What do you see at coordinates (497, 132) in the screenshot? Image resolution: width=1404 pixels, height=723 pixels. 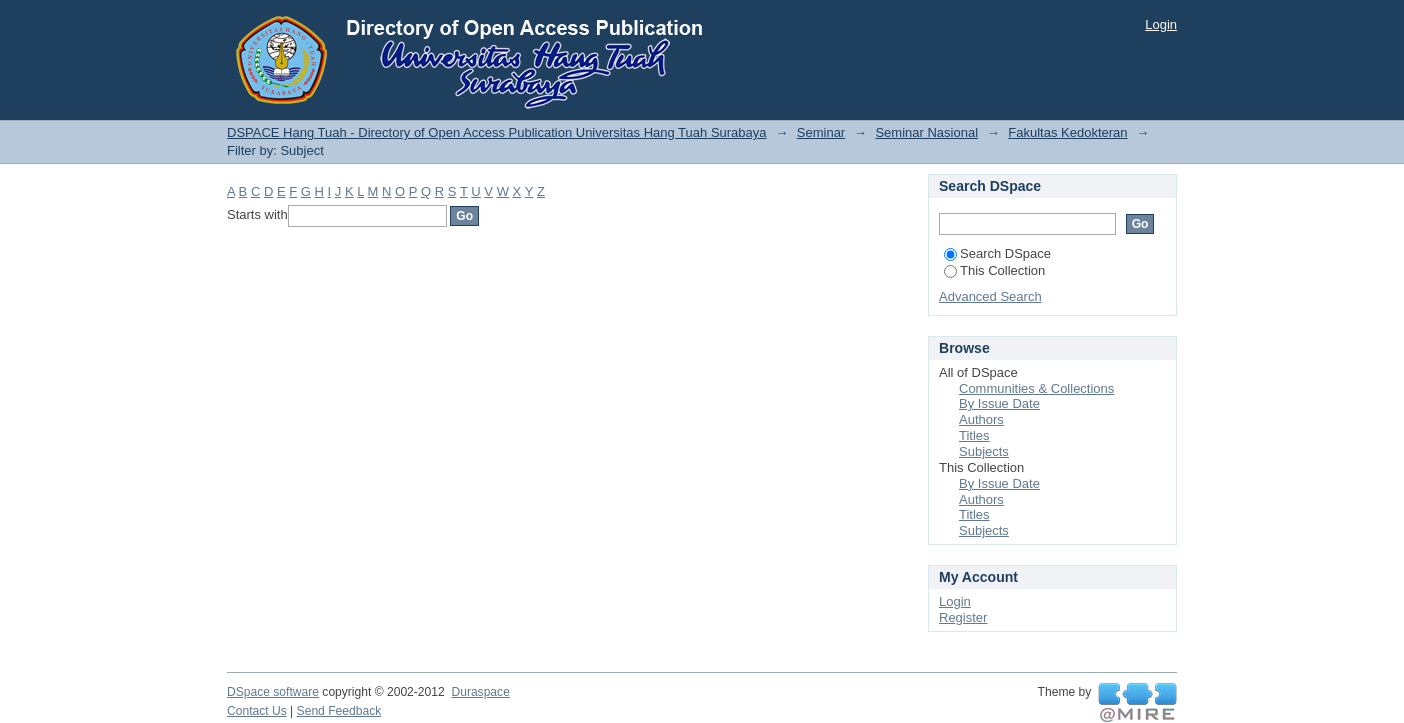 I see `DSPACE Hang Tuah - Directory of Open Access Publication Universitas Hang Tuah Surabaya` at bounding box center [497, 132].